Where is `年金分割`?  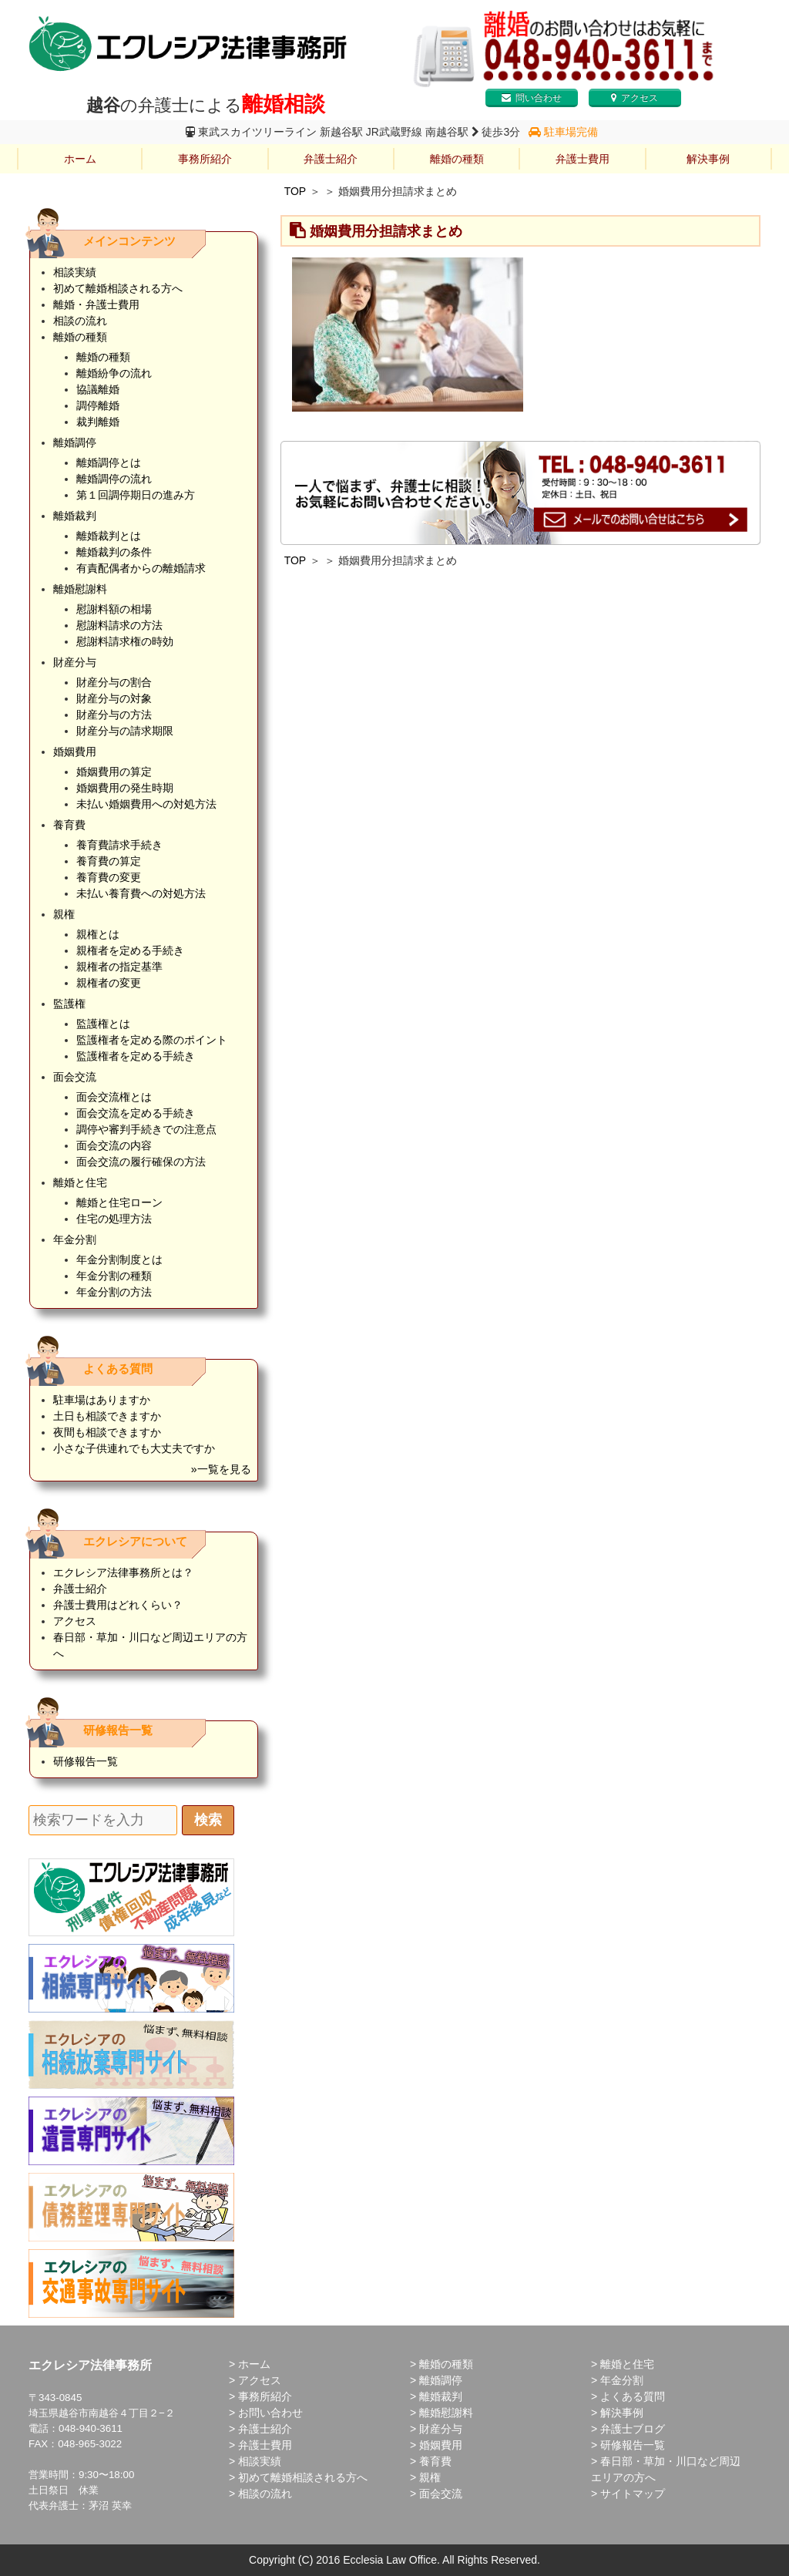
年金分割 is located at coordinates (74, 1239).